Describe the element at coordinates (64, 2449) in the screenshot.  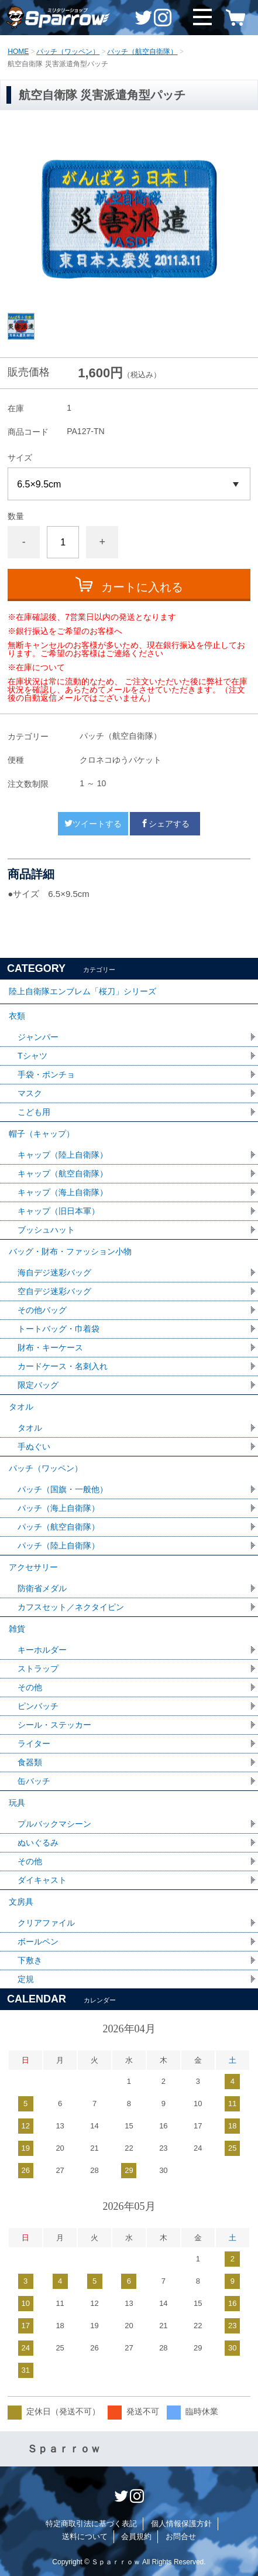
I see `Ｓｐａｒｒｏｗ` at that location.